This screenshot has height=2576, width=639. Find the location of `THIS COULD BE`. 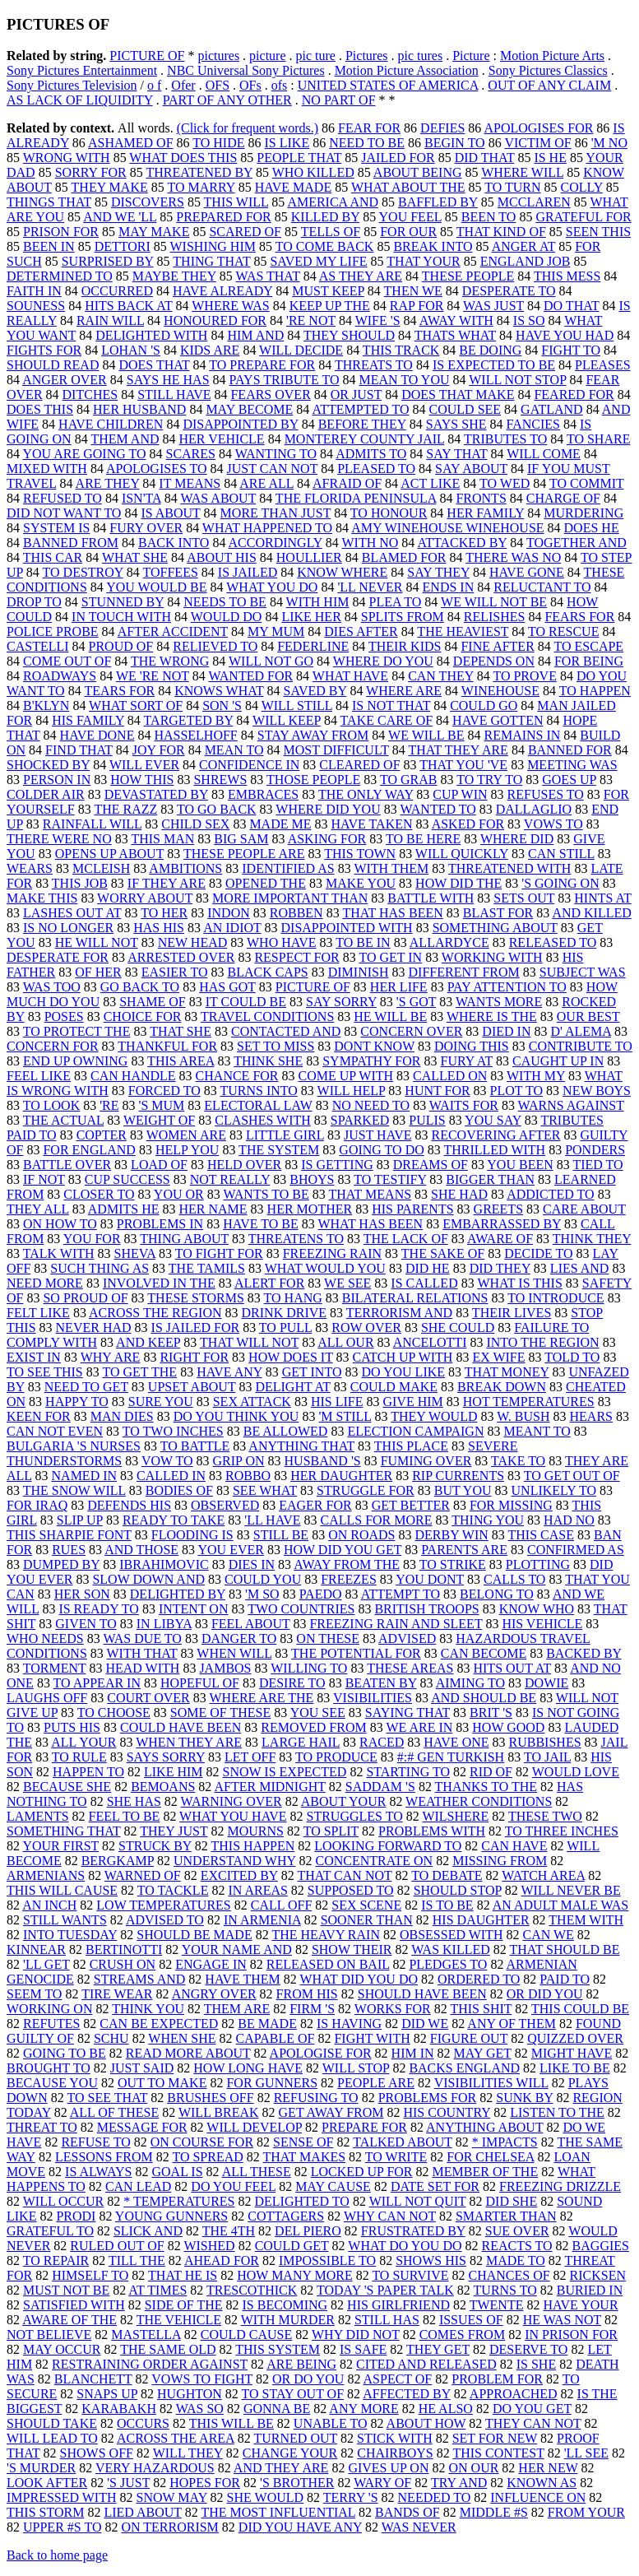

THIS COULD BE is located at coordinates (580, 2009).